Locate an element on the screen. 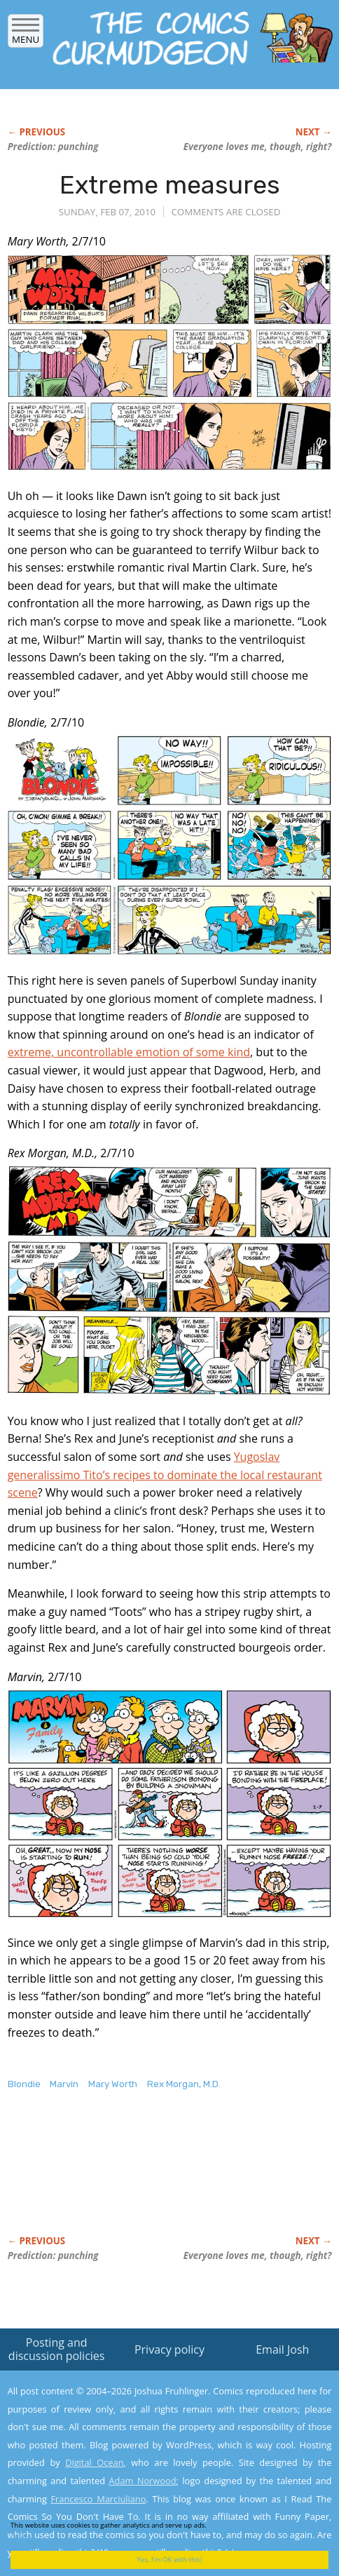  Privacy policy is located at coordinates (169, 2349).